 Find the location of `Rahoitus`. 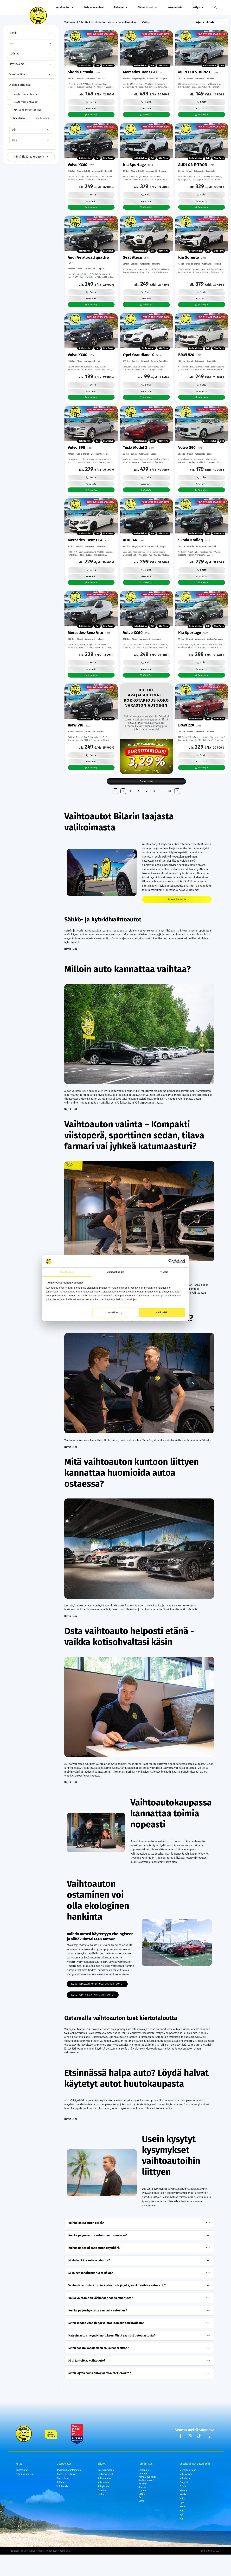

Rahoitus is located at coordinates (61, 2503).